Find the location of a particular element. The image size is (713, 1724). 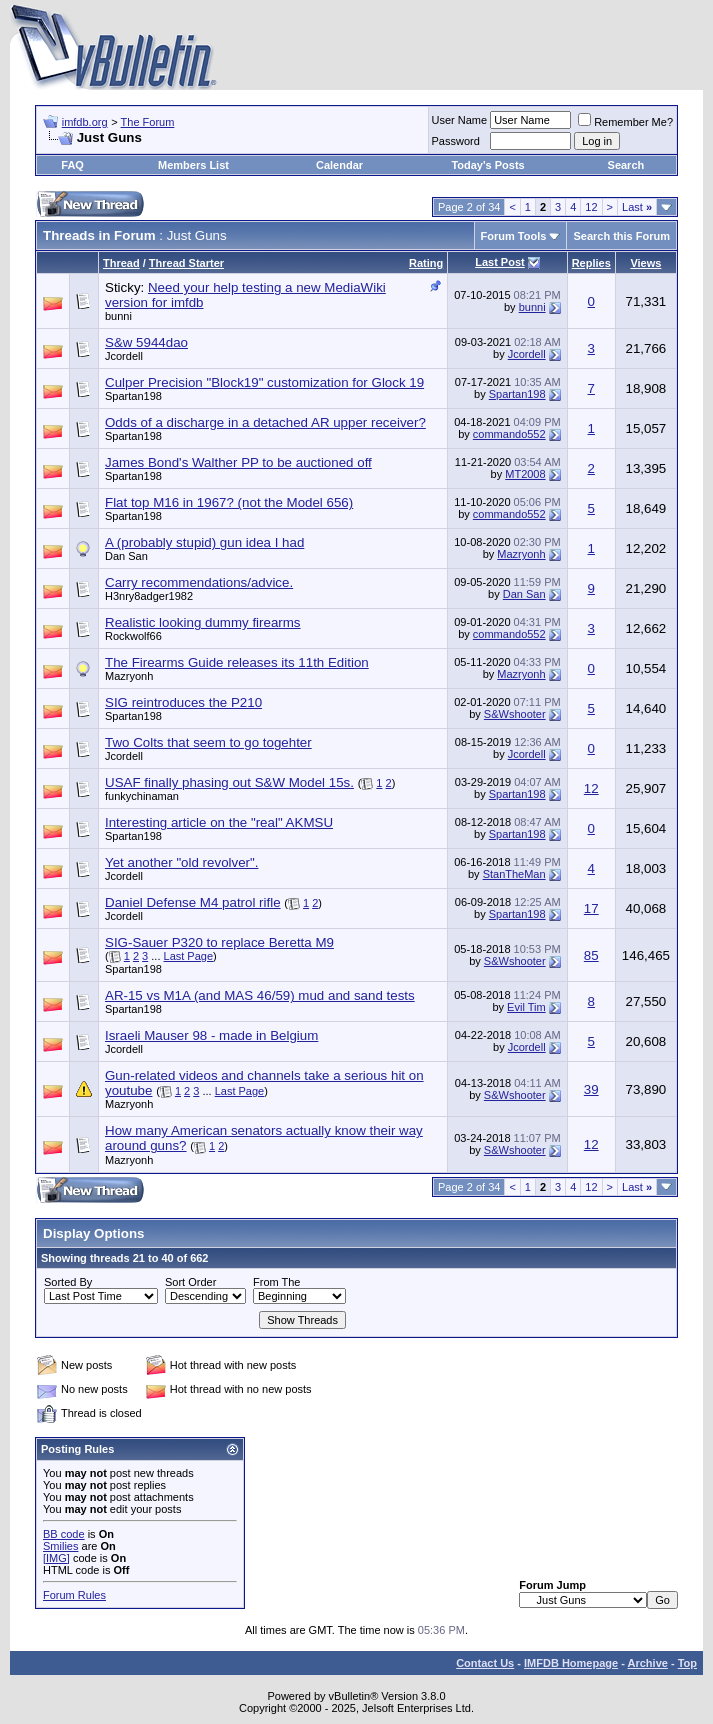

Two Colts that seem to go togehter is located at coordinates (208, 742).